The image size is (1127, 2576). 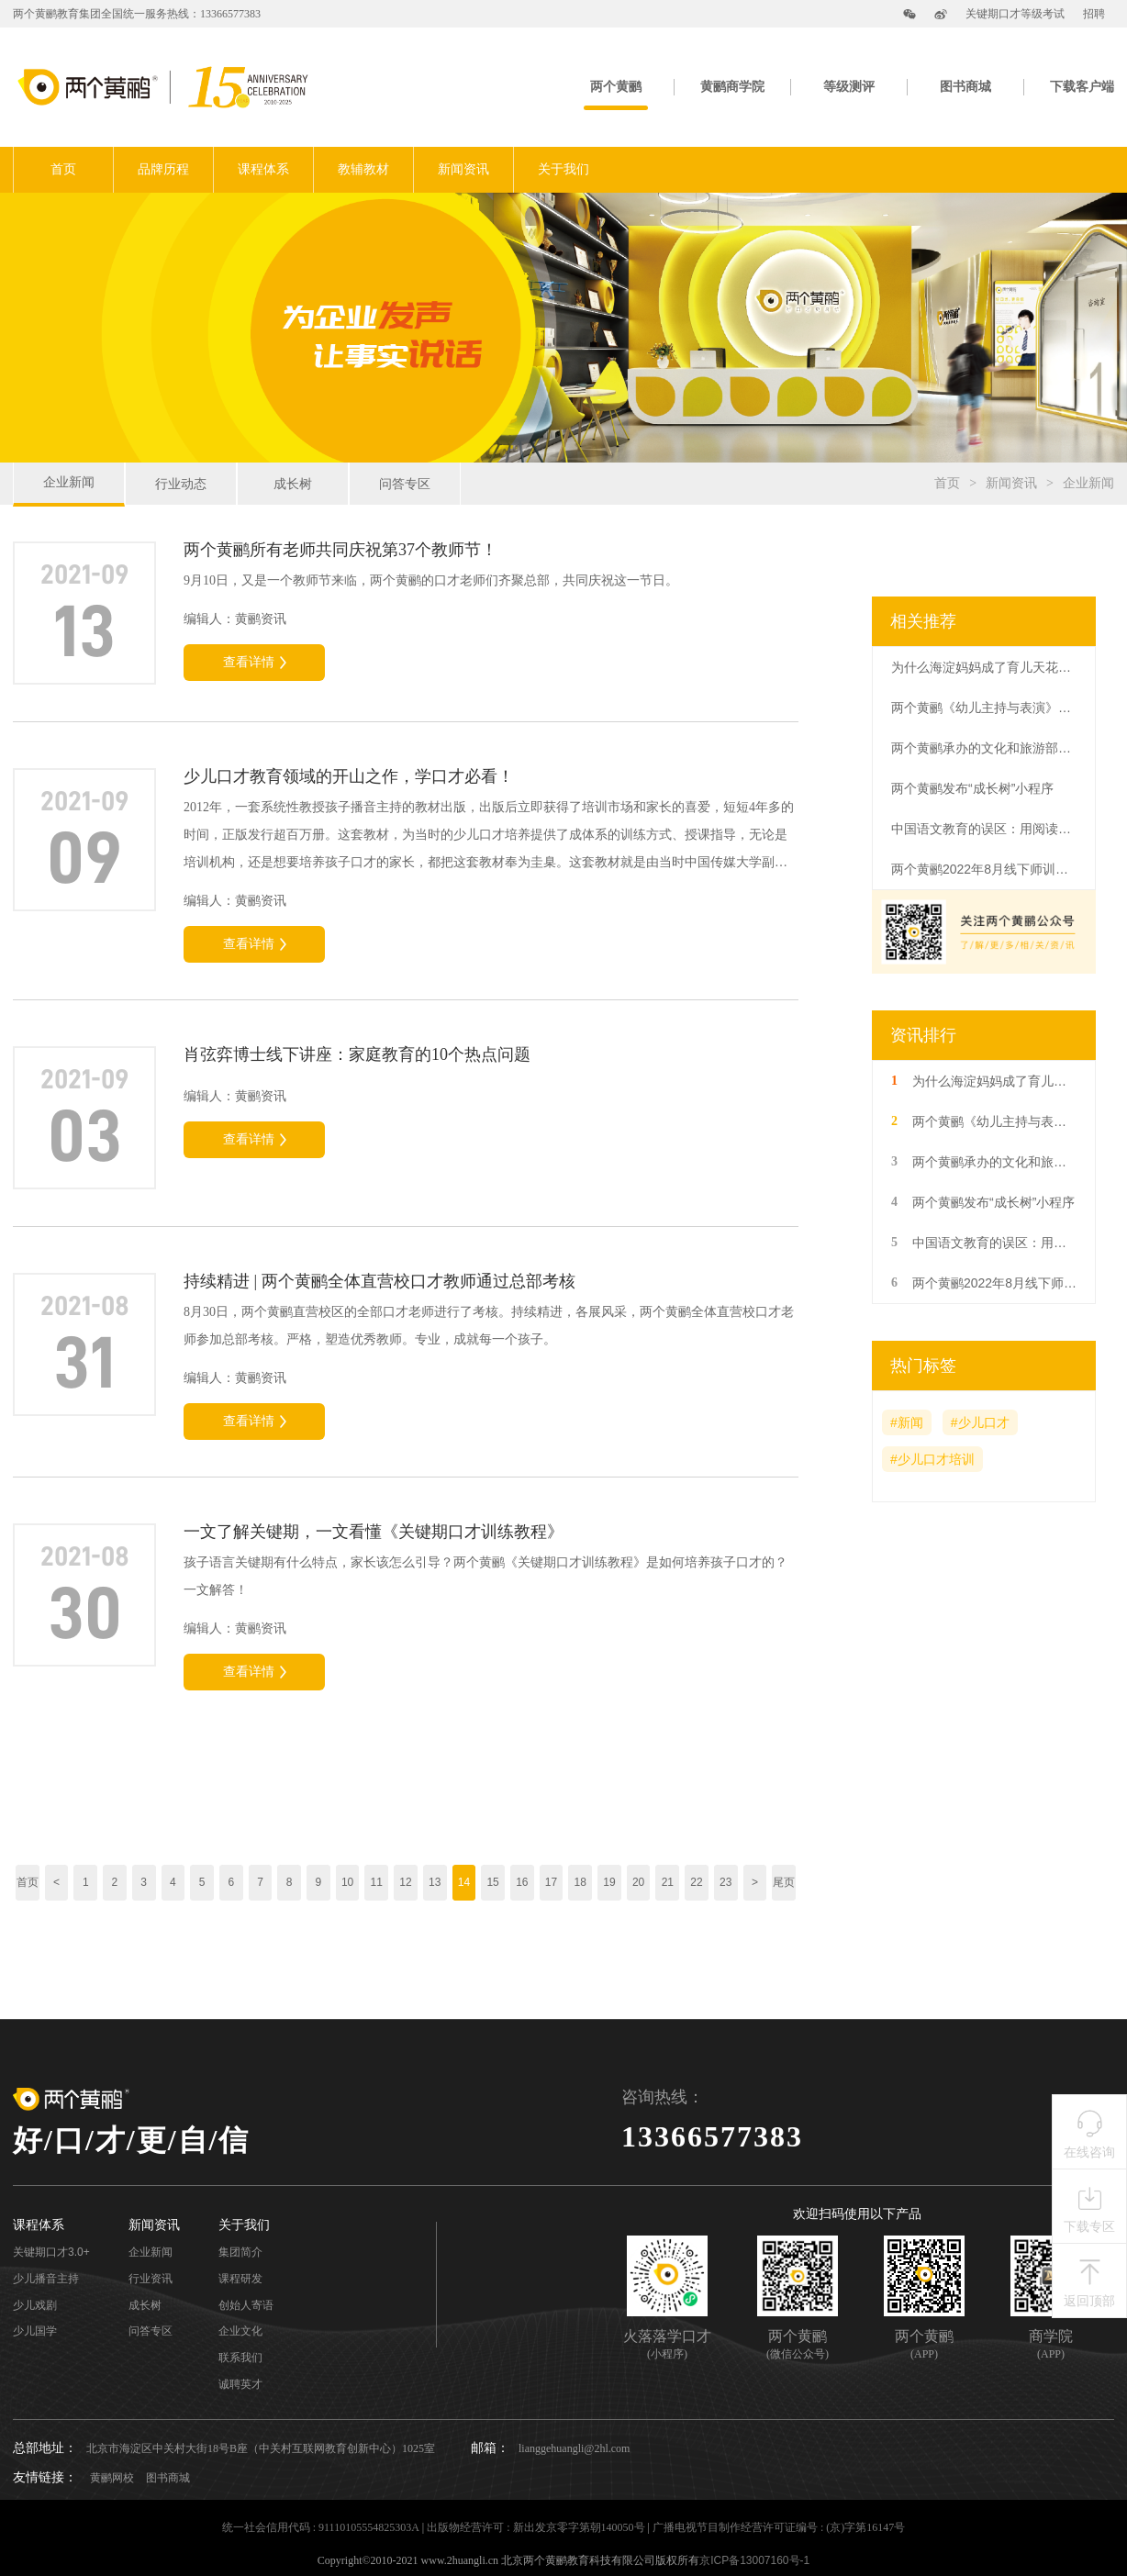 I want to click on 创始人寄语, so click(x=245, y=2306).